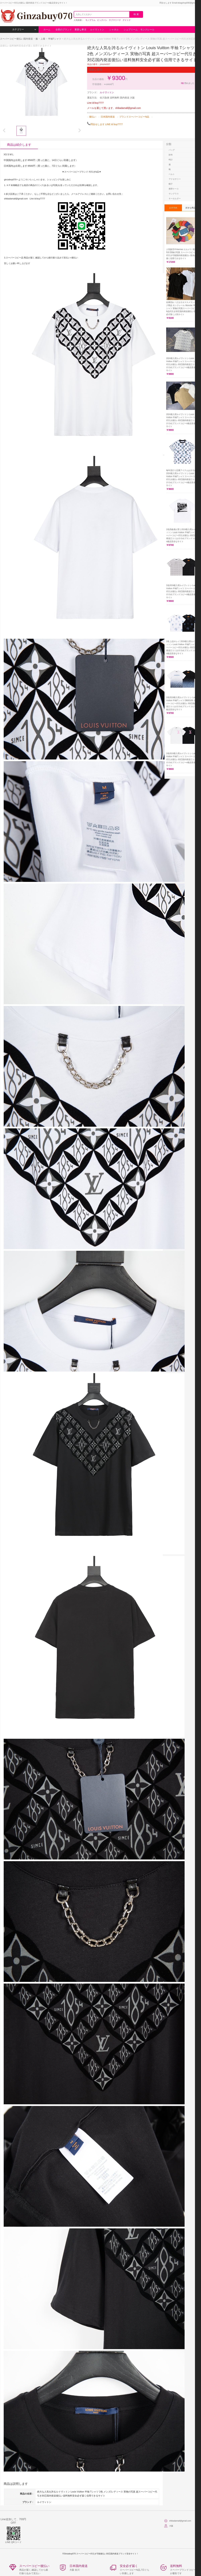  What do you see at coordinates (131, 29) in the screenshot?
I see `シュプリーム` at bounding box center [131, 29].